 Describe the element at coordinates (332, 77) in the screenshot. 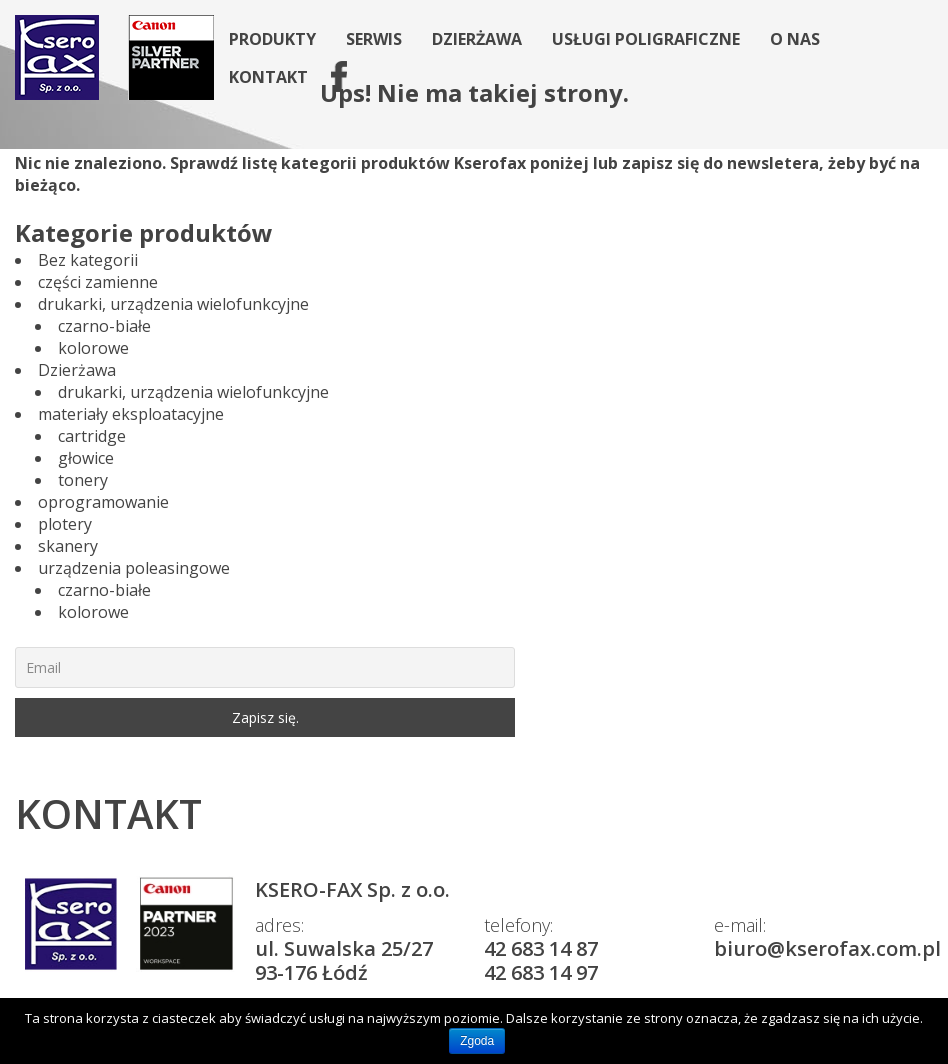

I see `fb` at that location.